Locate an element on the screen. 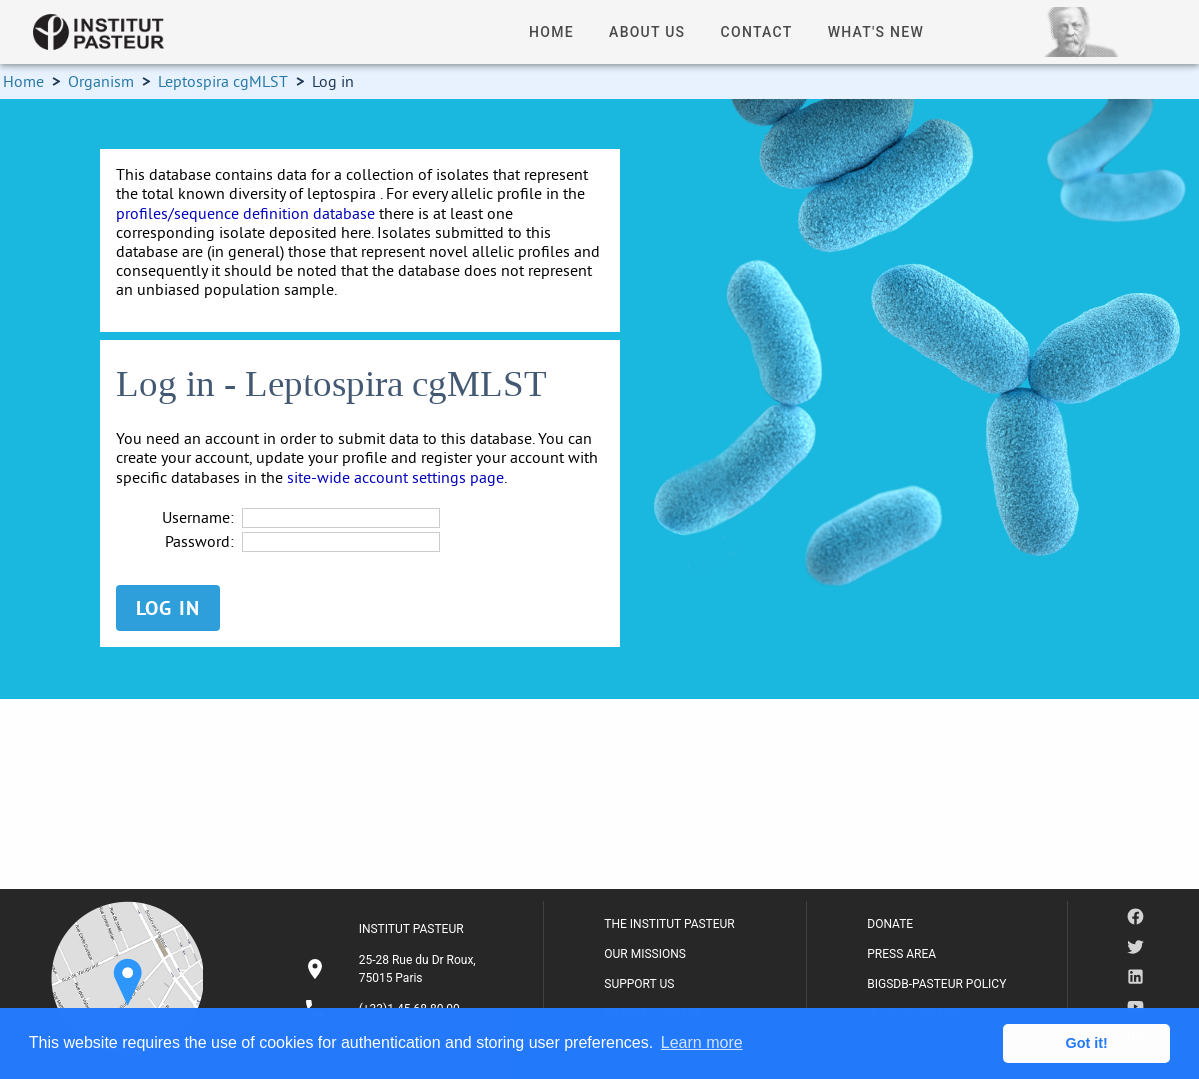 The height and width of the screenshot is (1079, 1199). BIGSDB-PASTEUR POLICY [listitem] is located at coordinates (936, 984).